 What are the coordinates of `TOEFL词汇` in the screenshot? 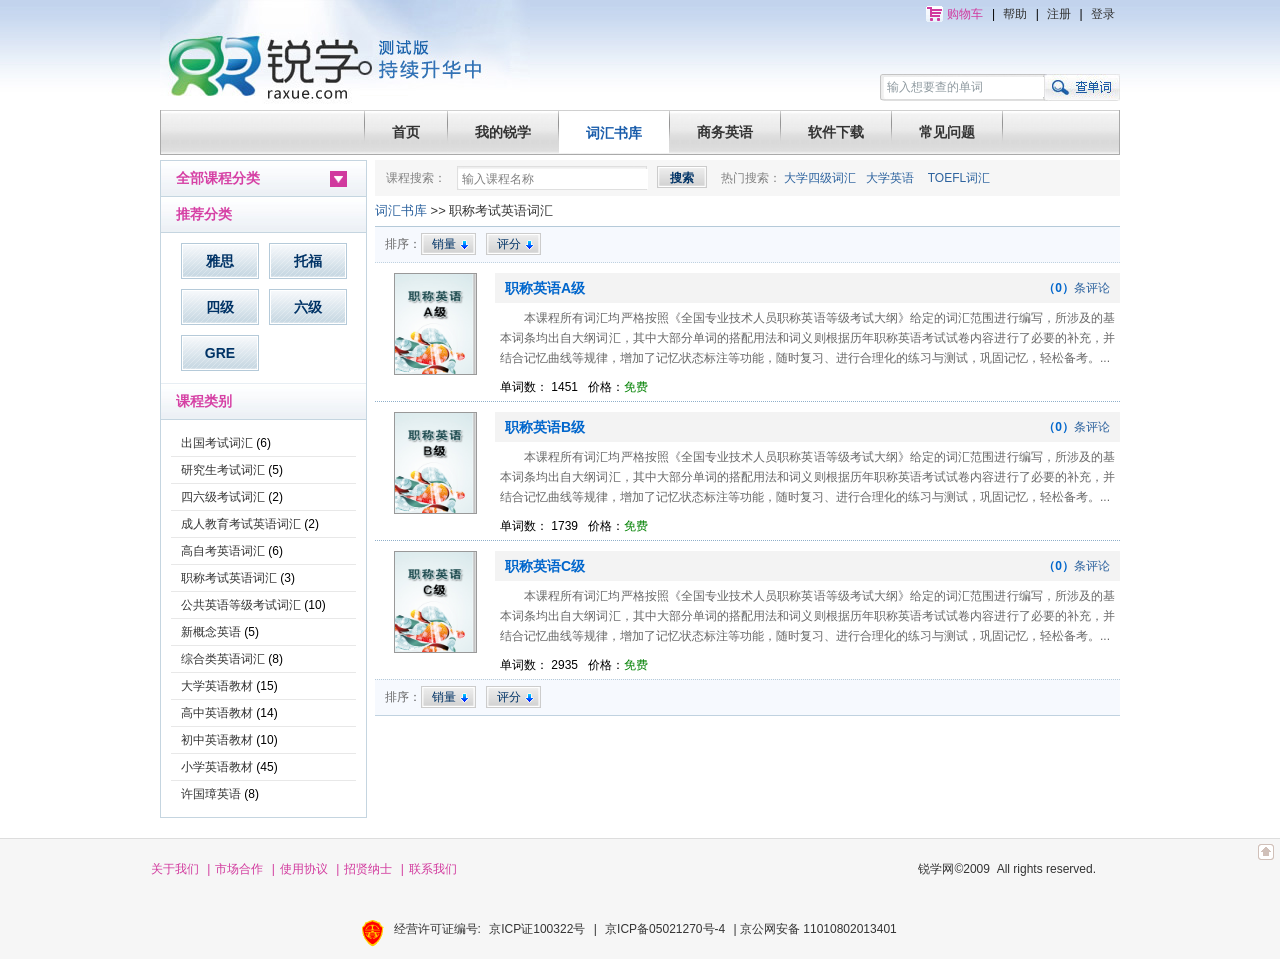 It's located at (959, 178).